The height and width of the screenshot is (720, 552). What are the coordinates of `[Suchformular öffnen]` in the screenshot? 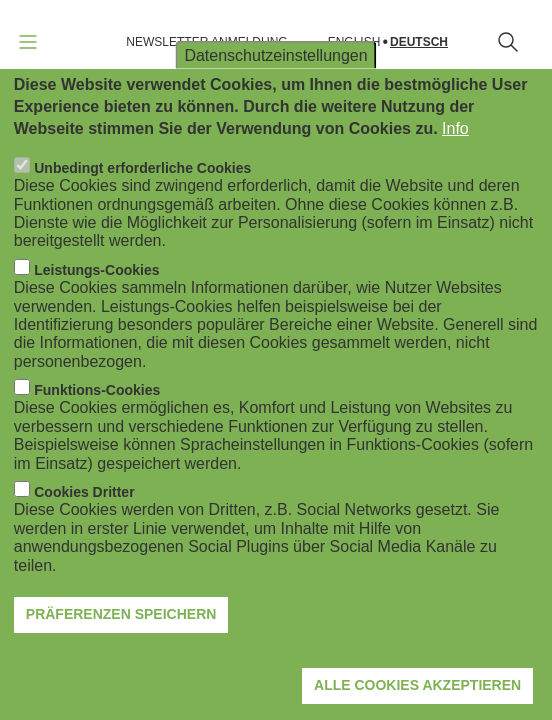 It's located at (508, 42).